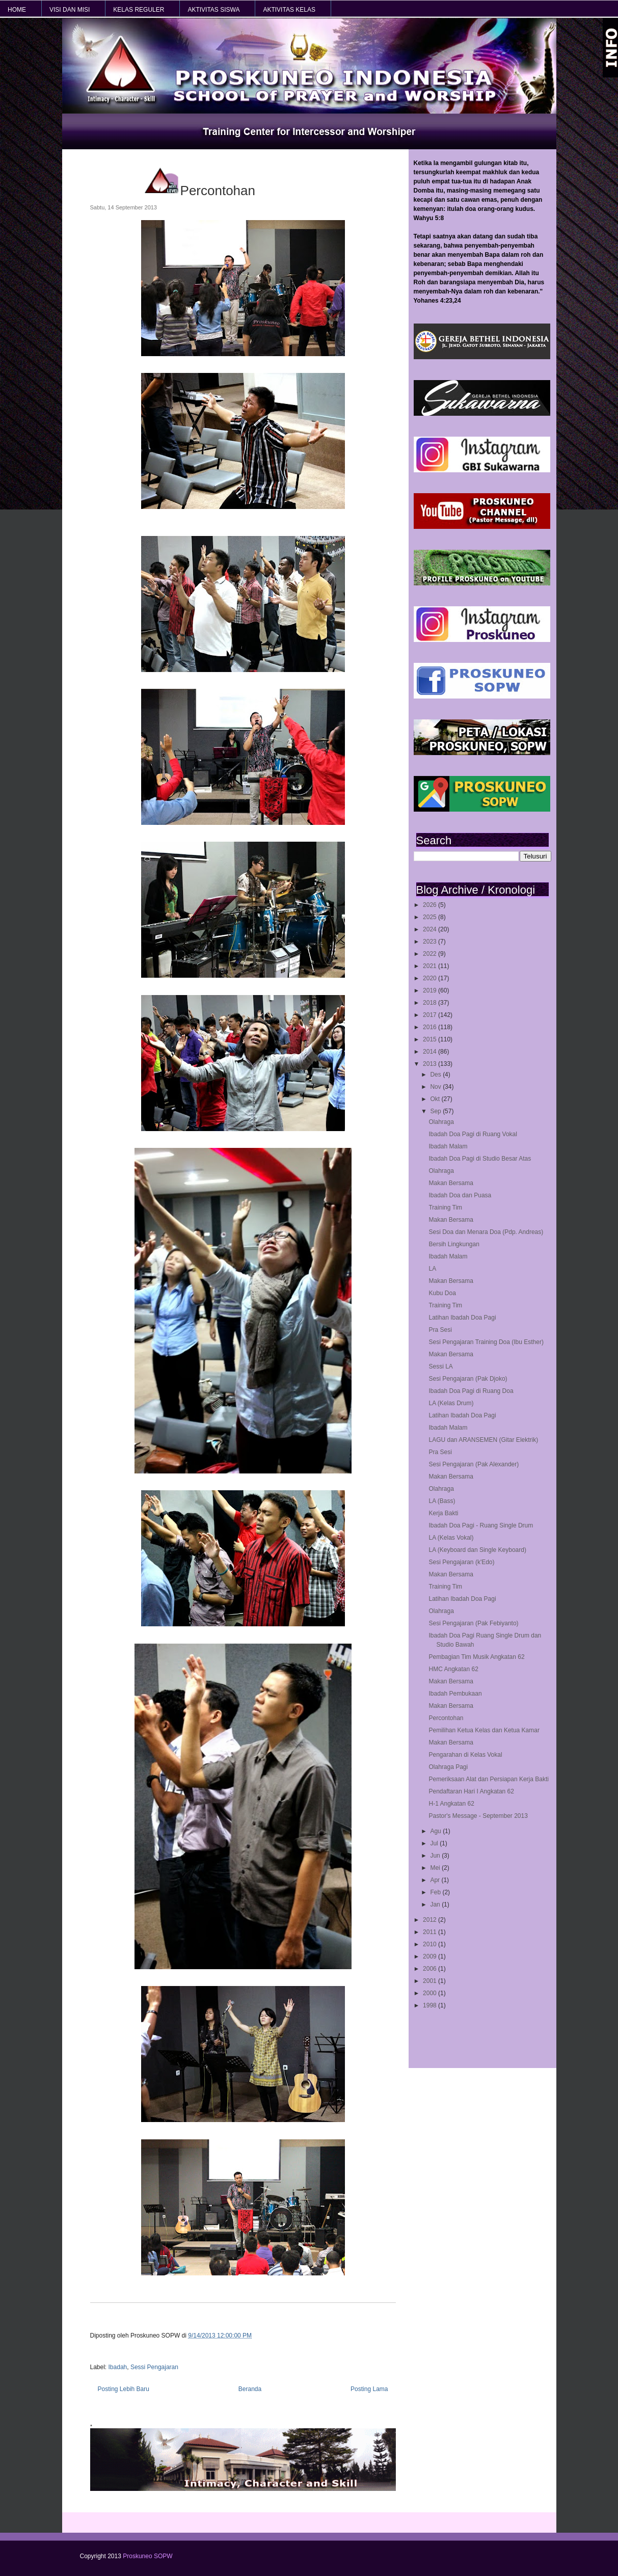  Describe the element at coordinates (17, 9) in the screenshot. I see `HOME` at that location.